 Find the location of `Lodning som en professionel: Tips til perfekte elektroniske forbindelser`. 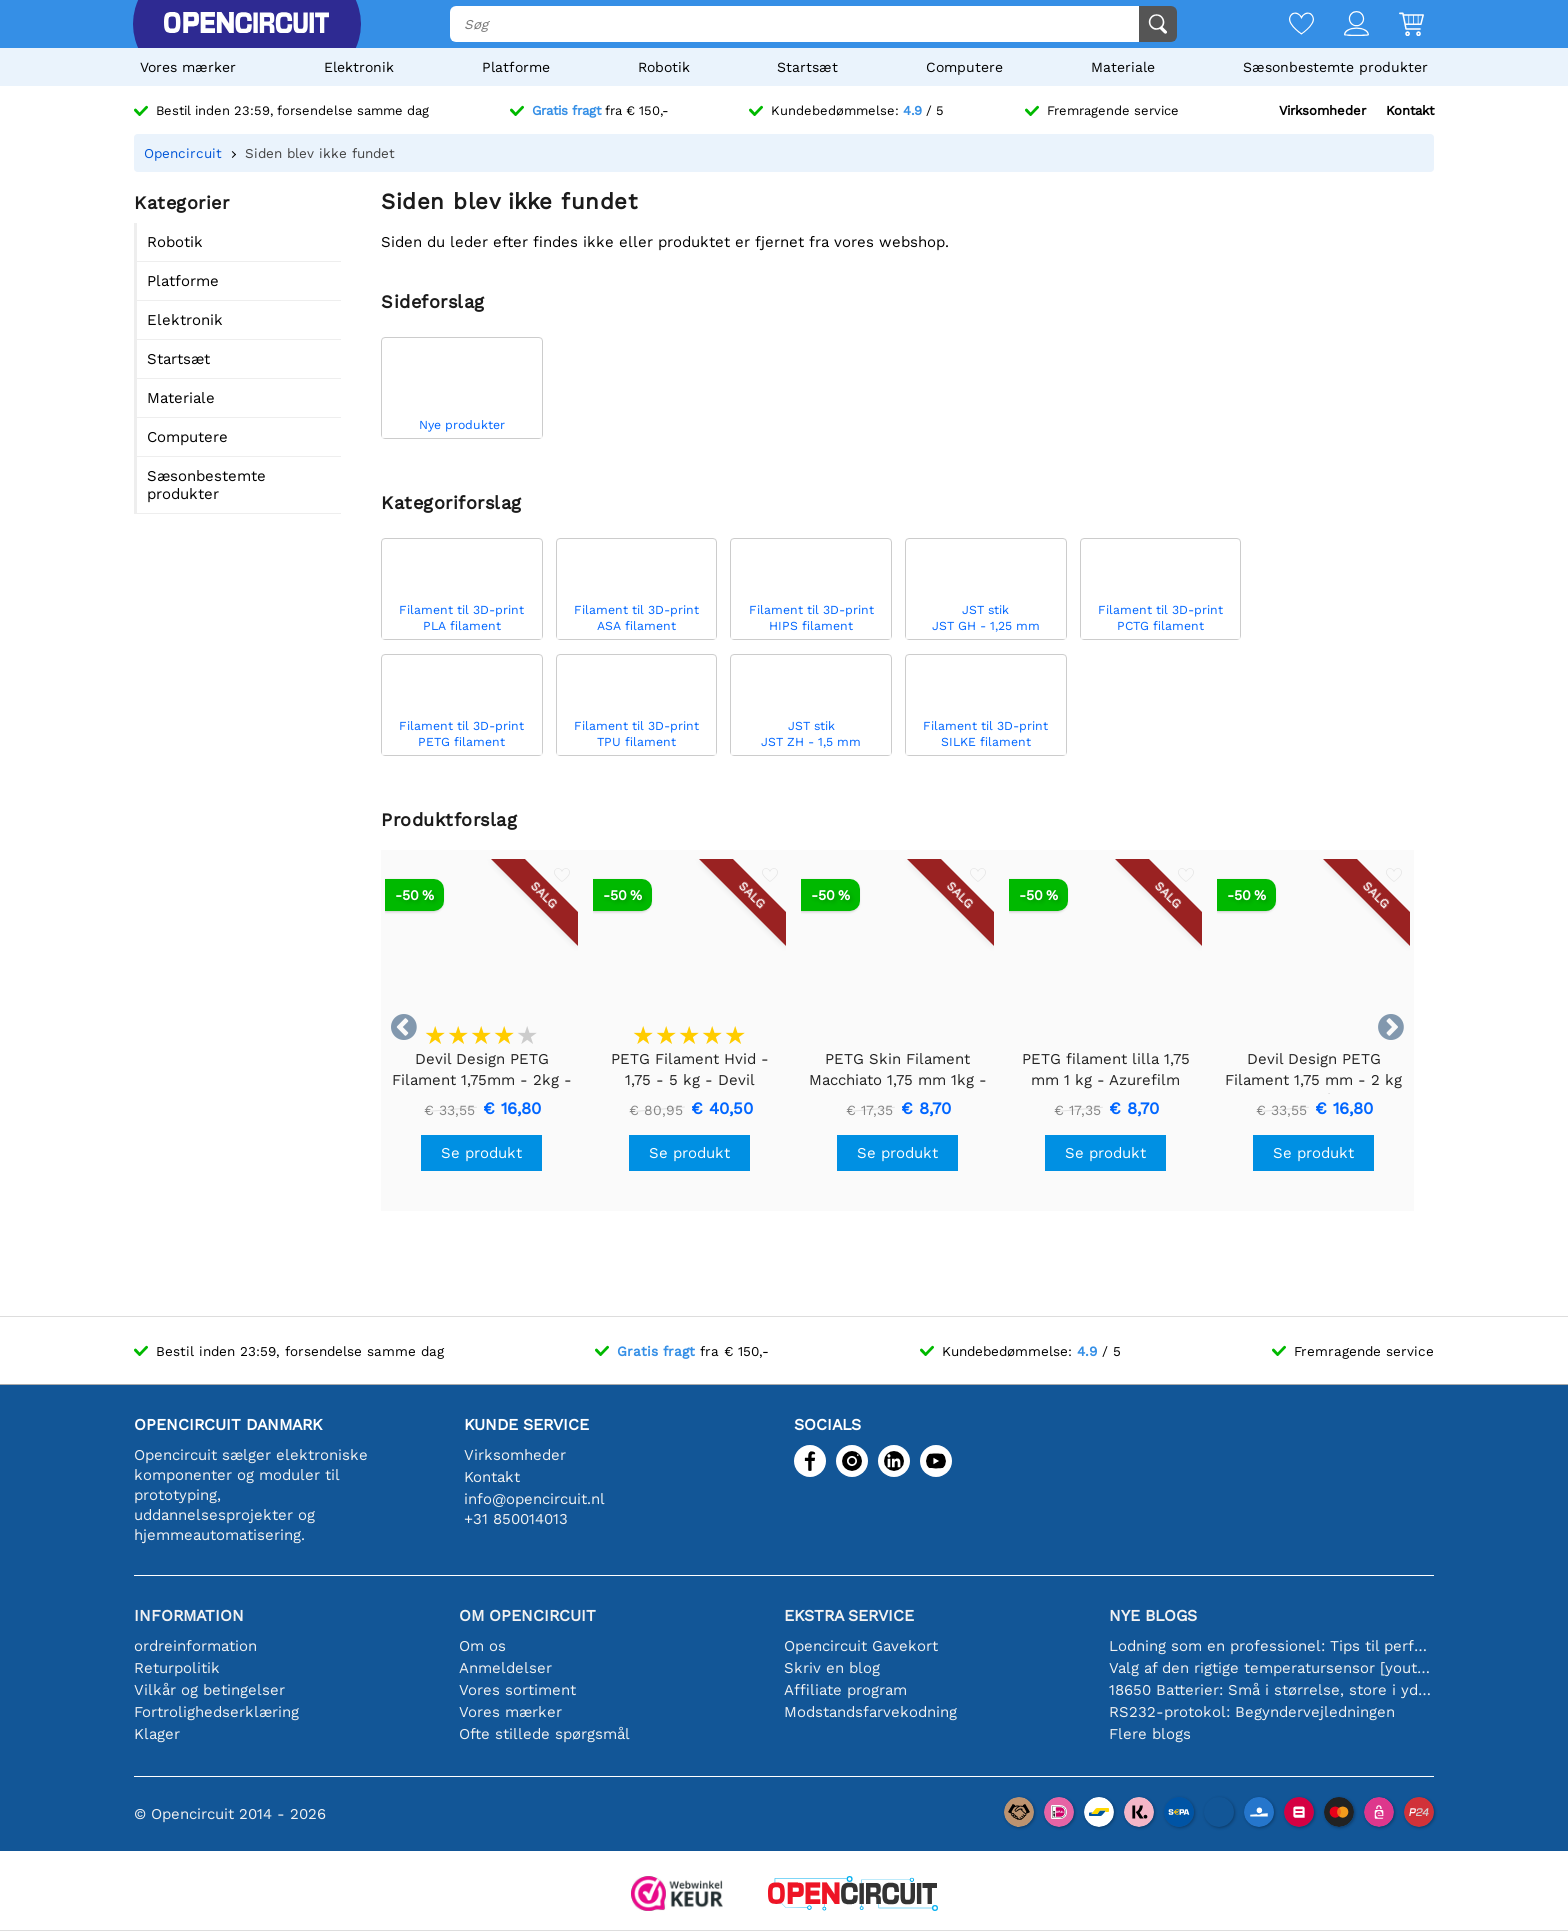

Lodning som en professionel: Tips til perfekte elektroniske forbindelser is located at coordinates (1271, 1646).